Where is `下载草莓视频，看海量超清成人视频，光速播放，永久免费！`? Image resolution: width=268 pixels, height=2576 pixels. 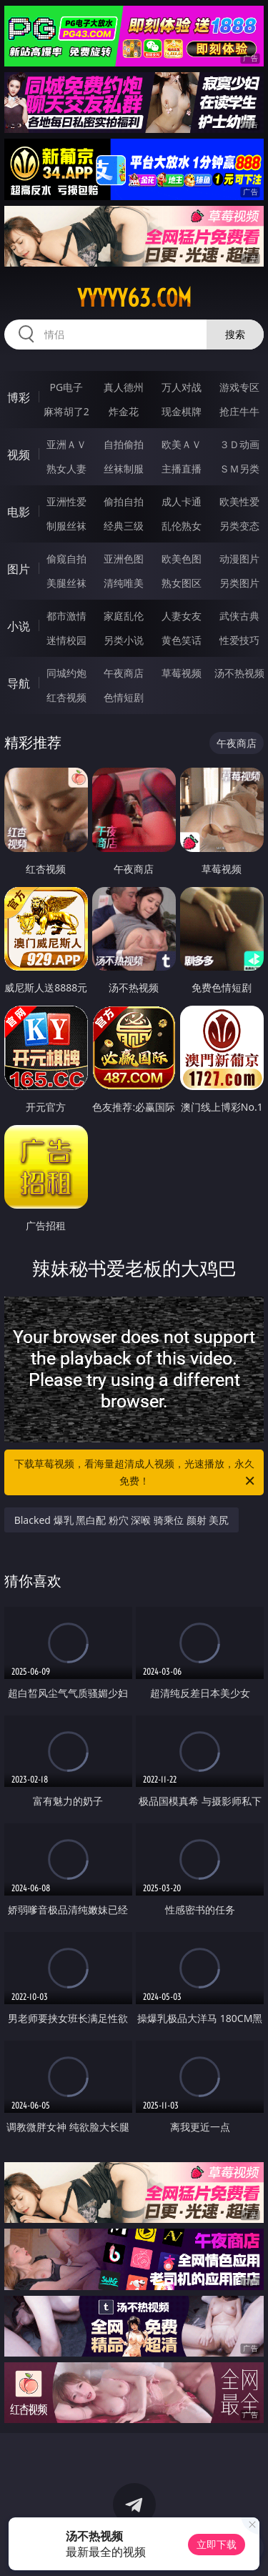
下载草莓视频，看海量超清成人视频，光速播放，永久免费！ is located at coordinates (135, 1473).